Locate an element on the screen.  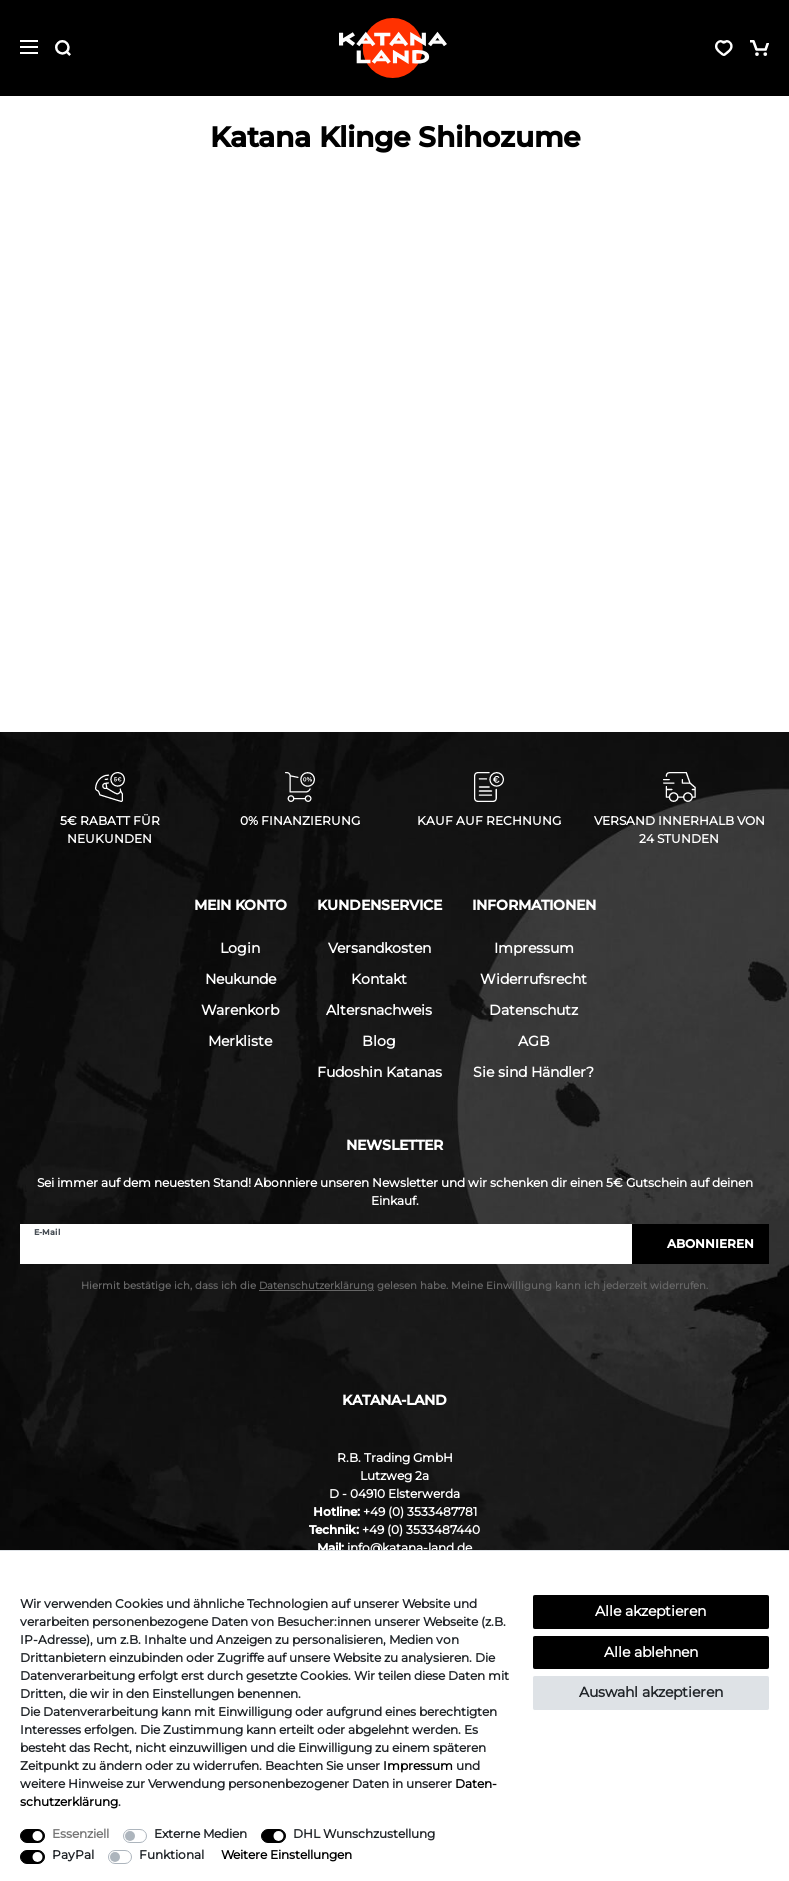
info@katana-land.de is located at coordinates (409, 1547).